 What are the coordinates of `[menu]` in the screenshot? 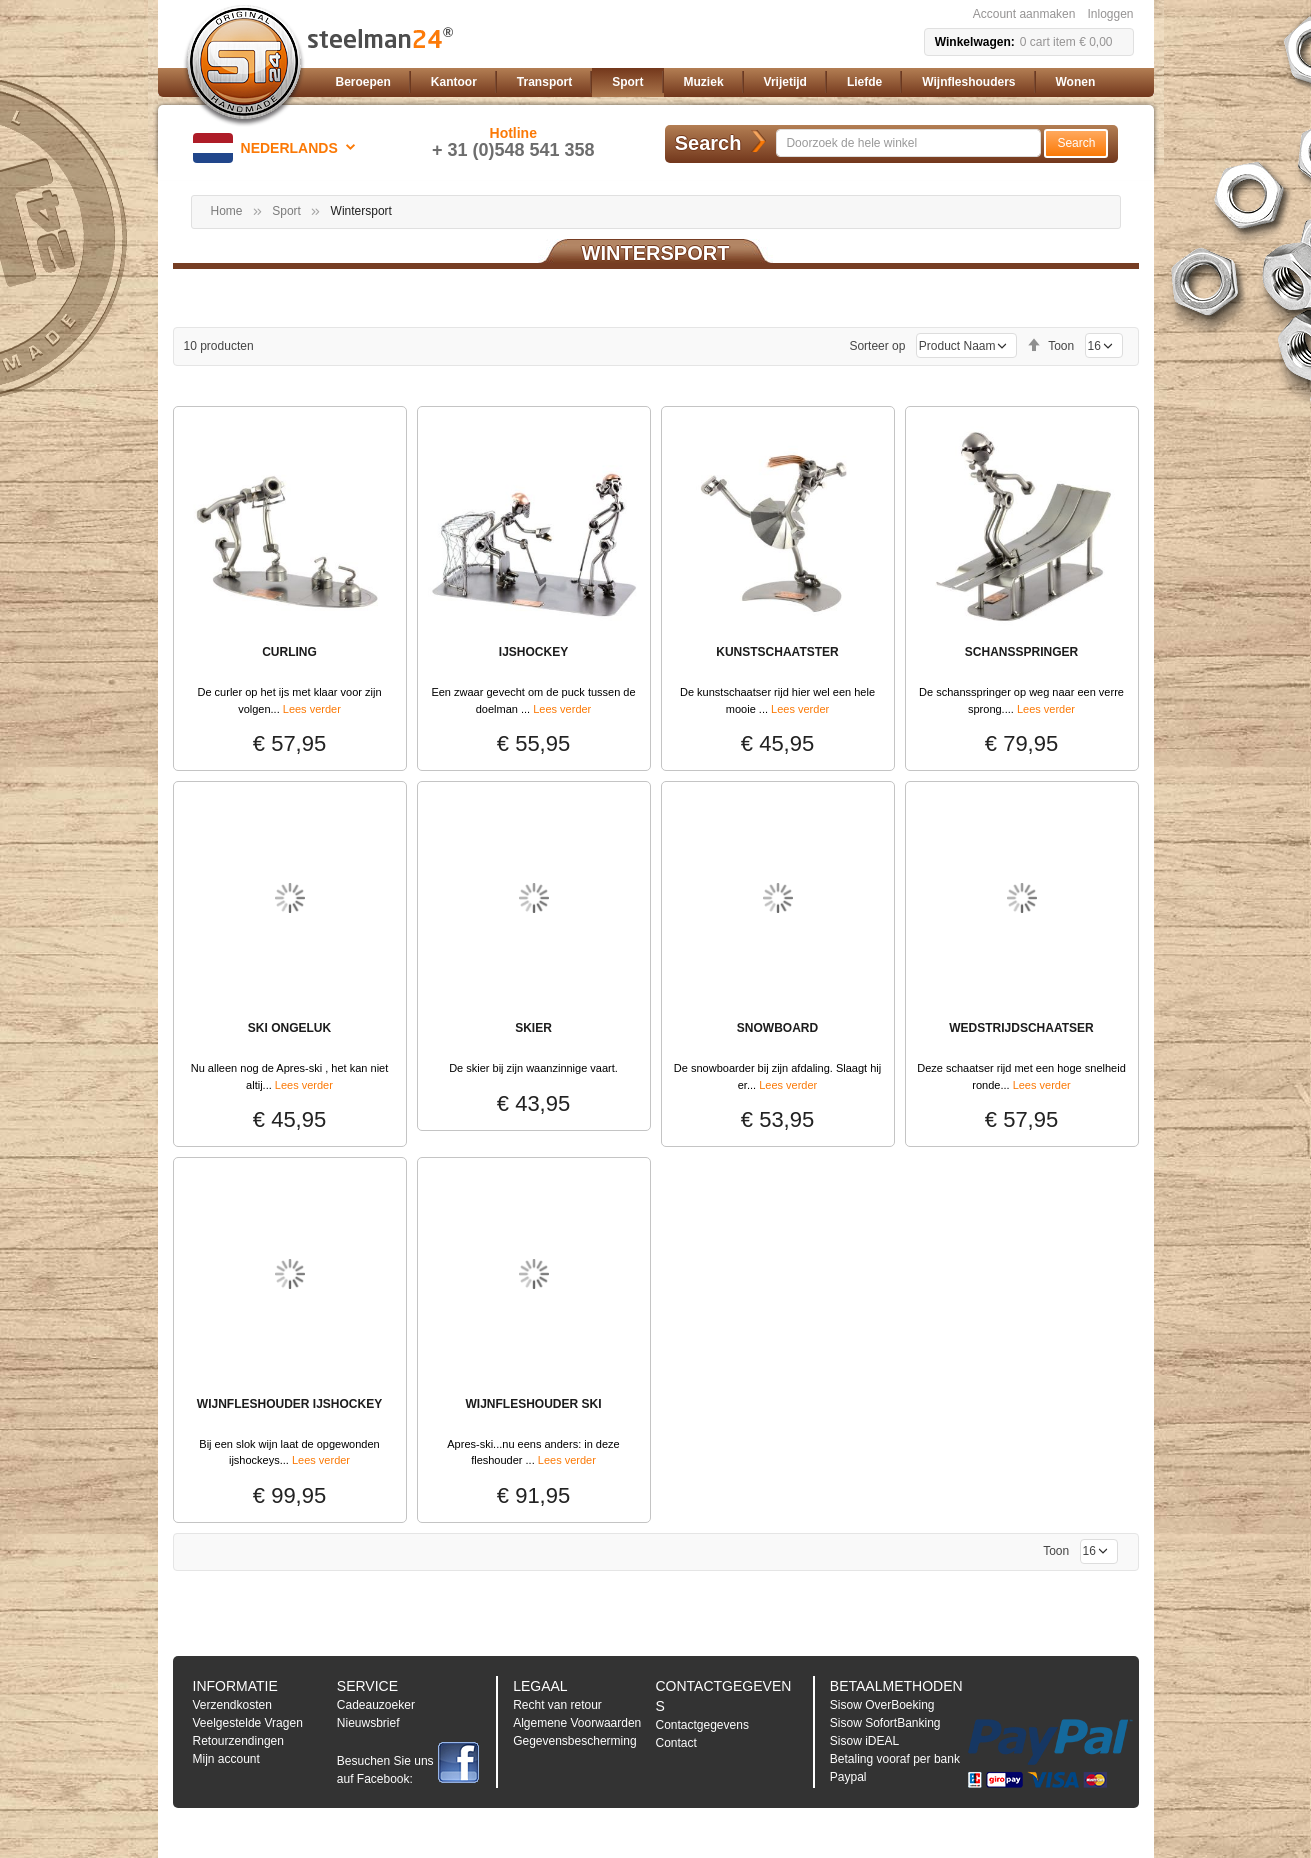 It's located at (731, 82).